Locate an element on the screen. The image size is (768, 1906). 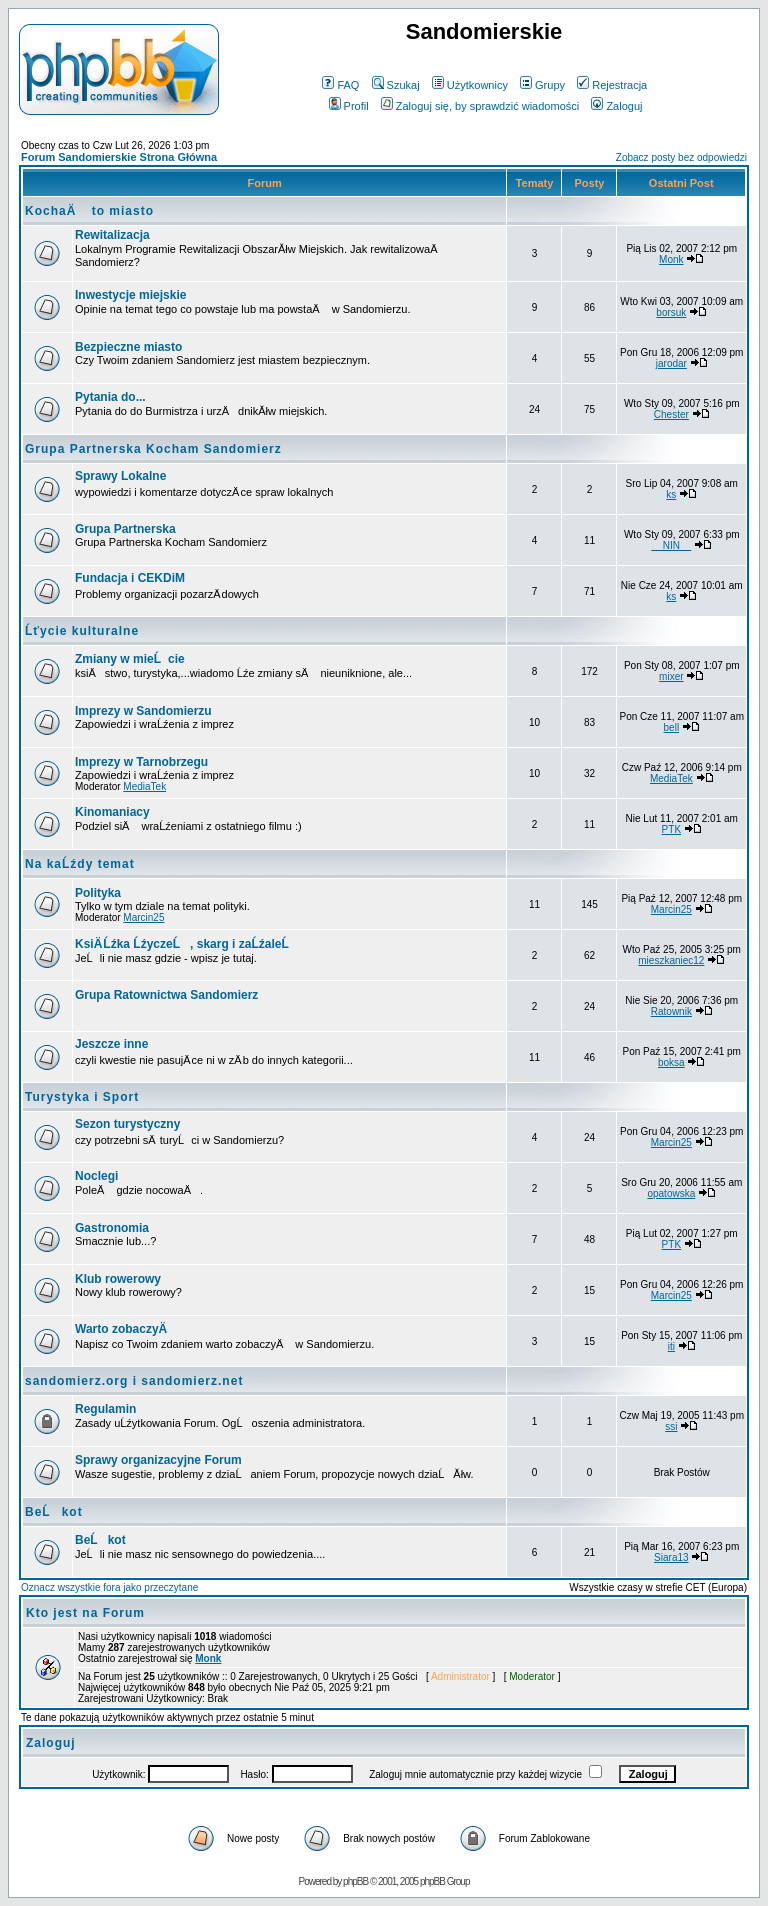
phpBB is located at coordinates (355, 1881).